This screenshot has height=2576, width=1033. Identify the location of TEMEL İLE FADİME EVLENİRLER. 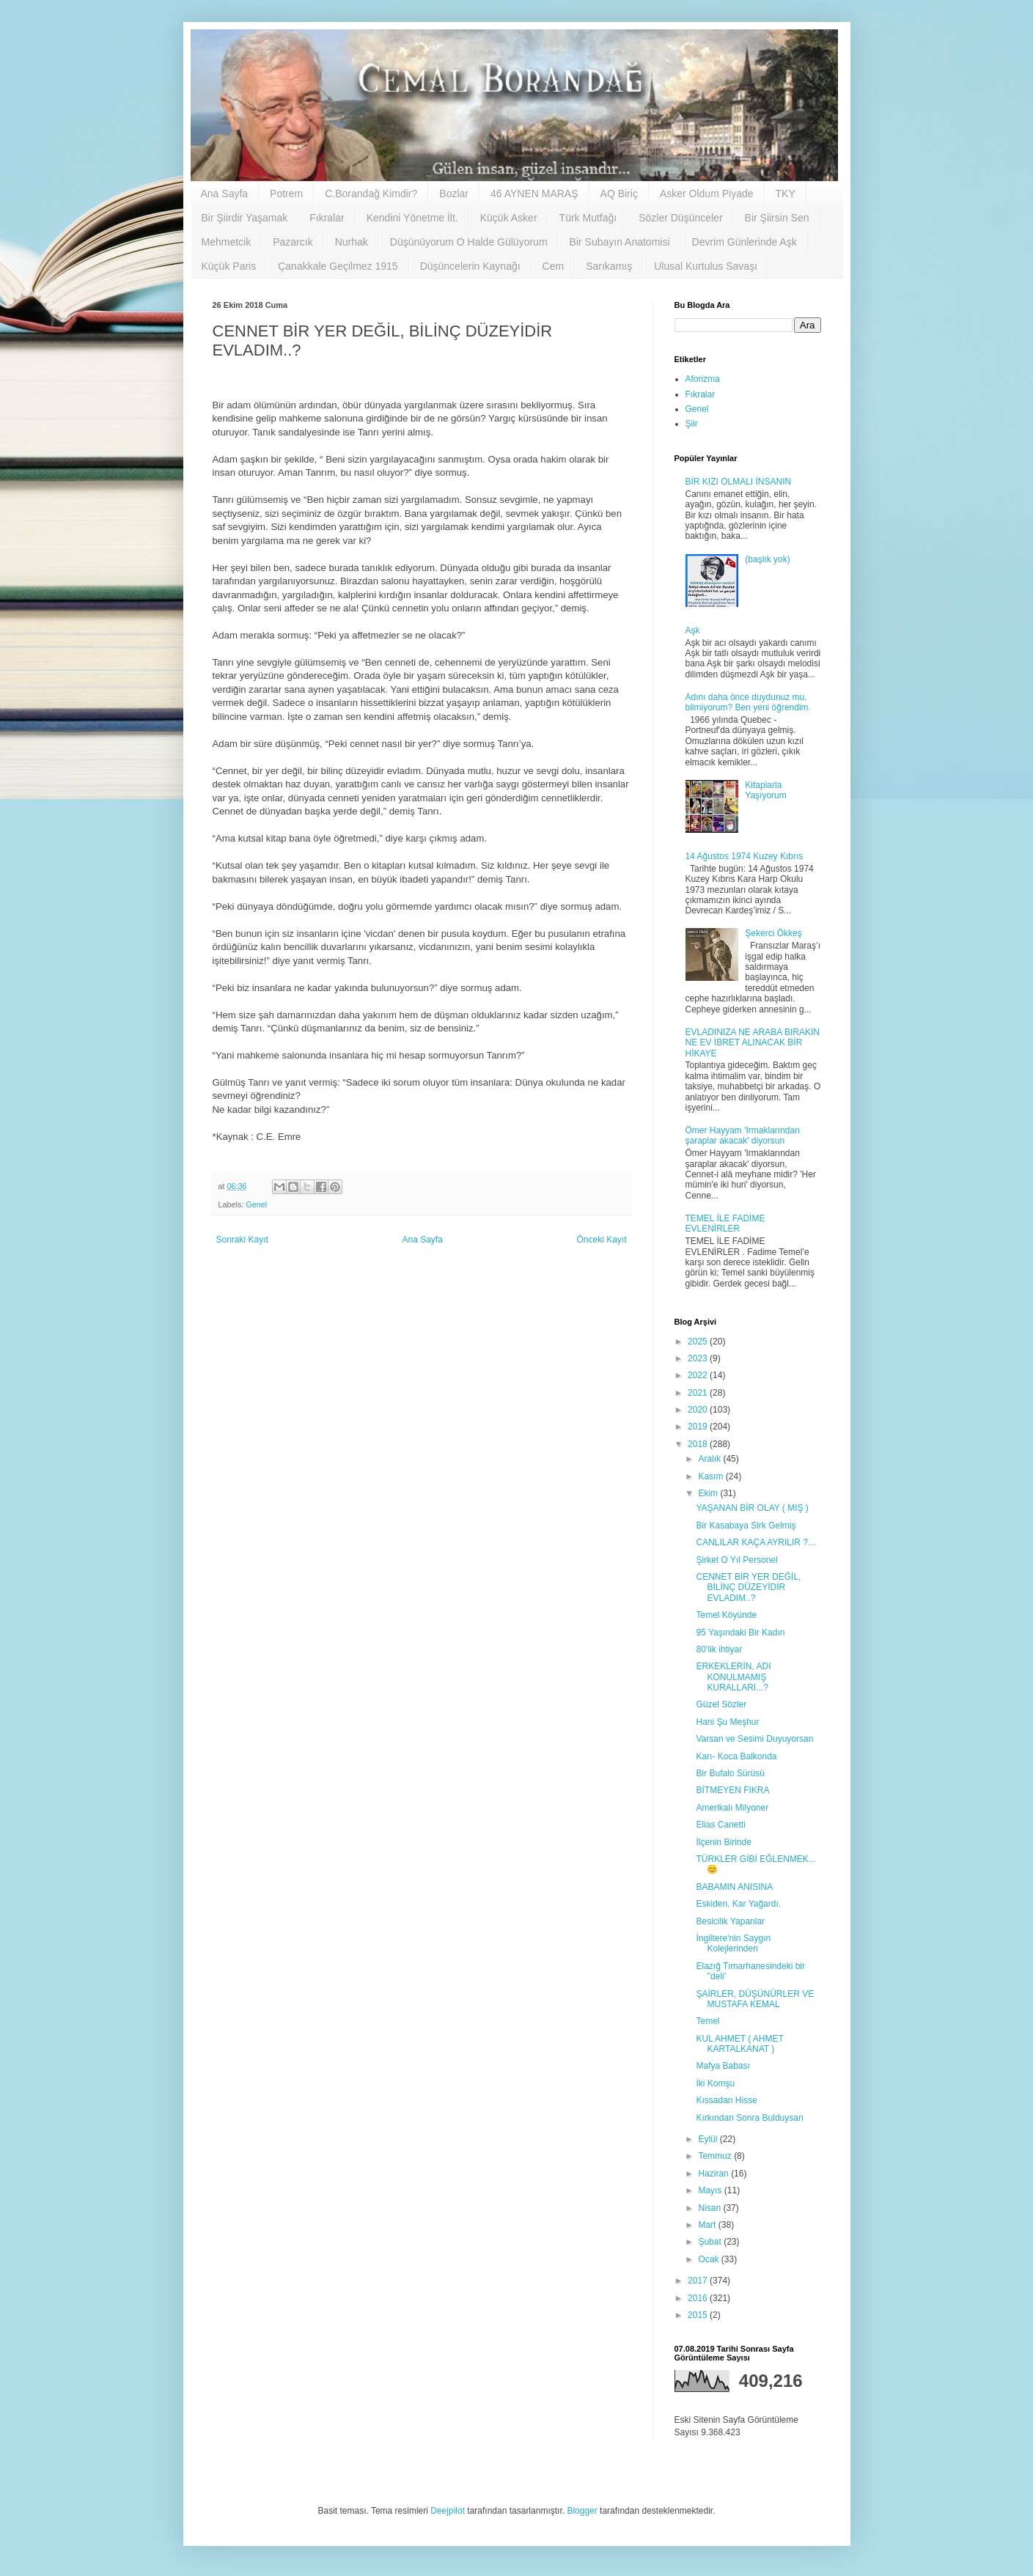
(725, 1223).